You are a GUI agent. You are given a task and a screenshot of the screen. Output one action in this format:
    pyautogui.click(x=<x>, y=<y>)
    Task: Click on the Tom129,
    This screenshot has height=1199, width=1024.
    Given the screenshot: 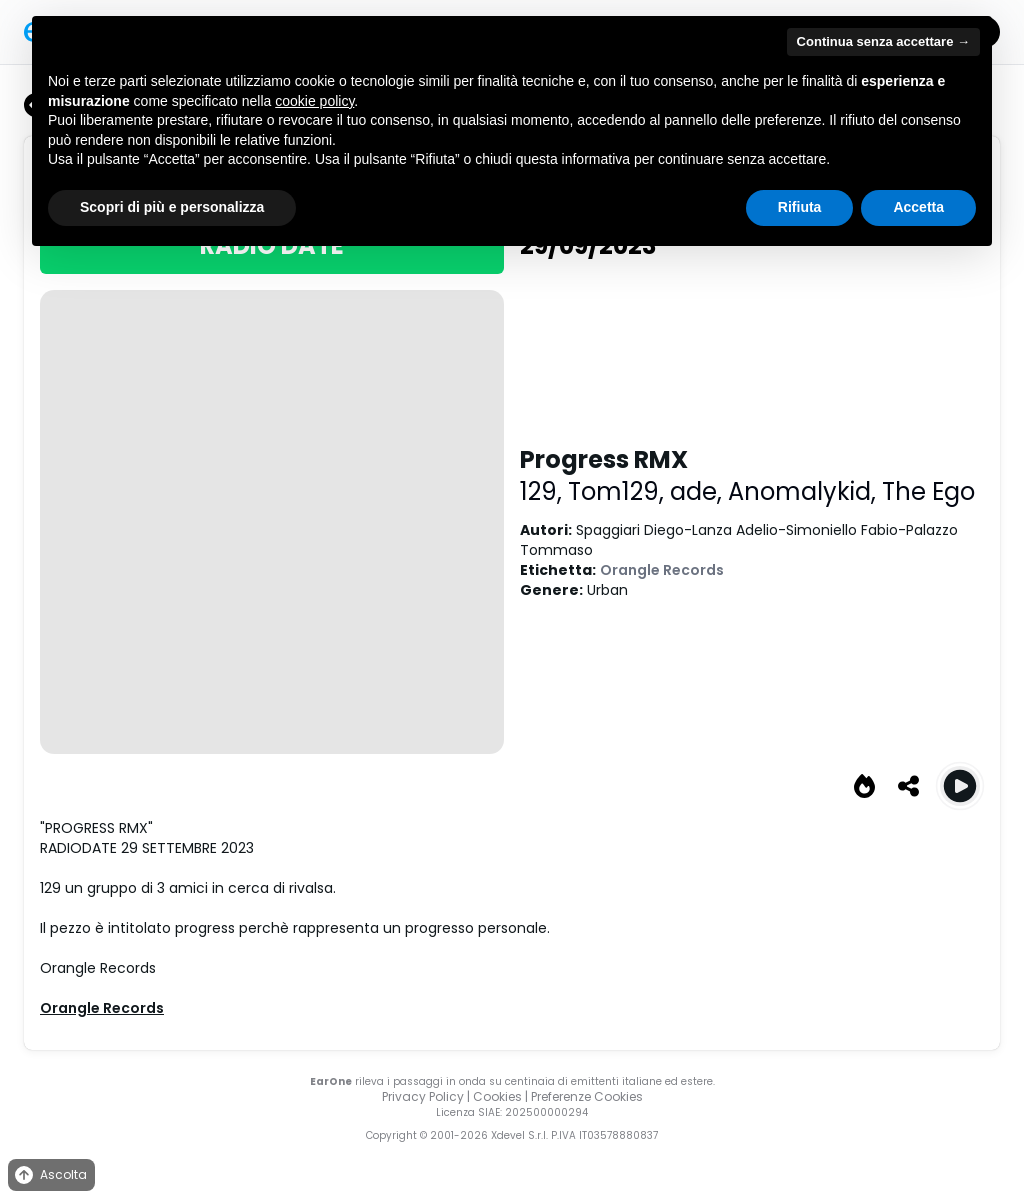 What is the action you would take?
    pyautogui.click(x=619, y=491)
    